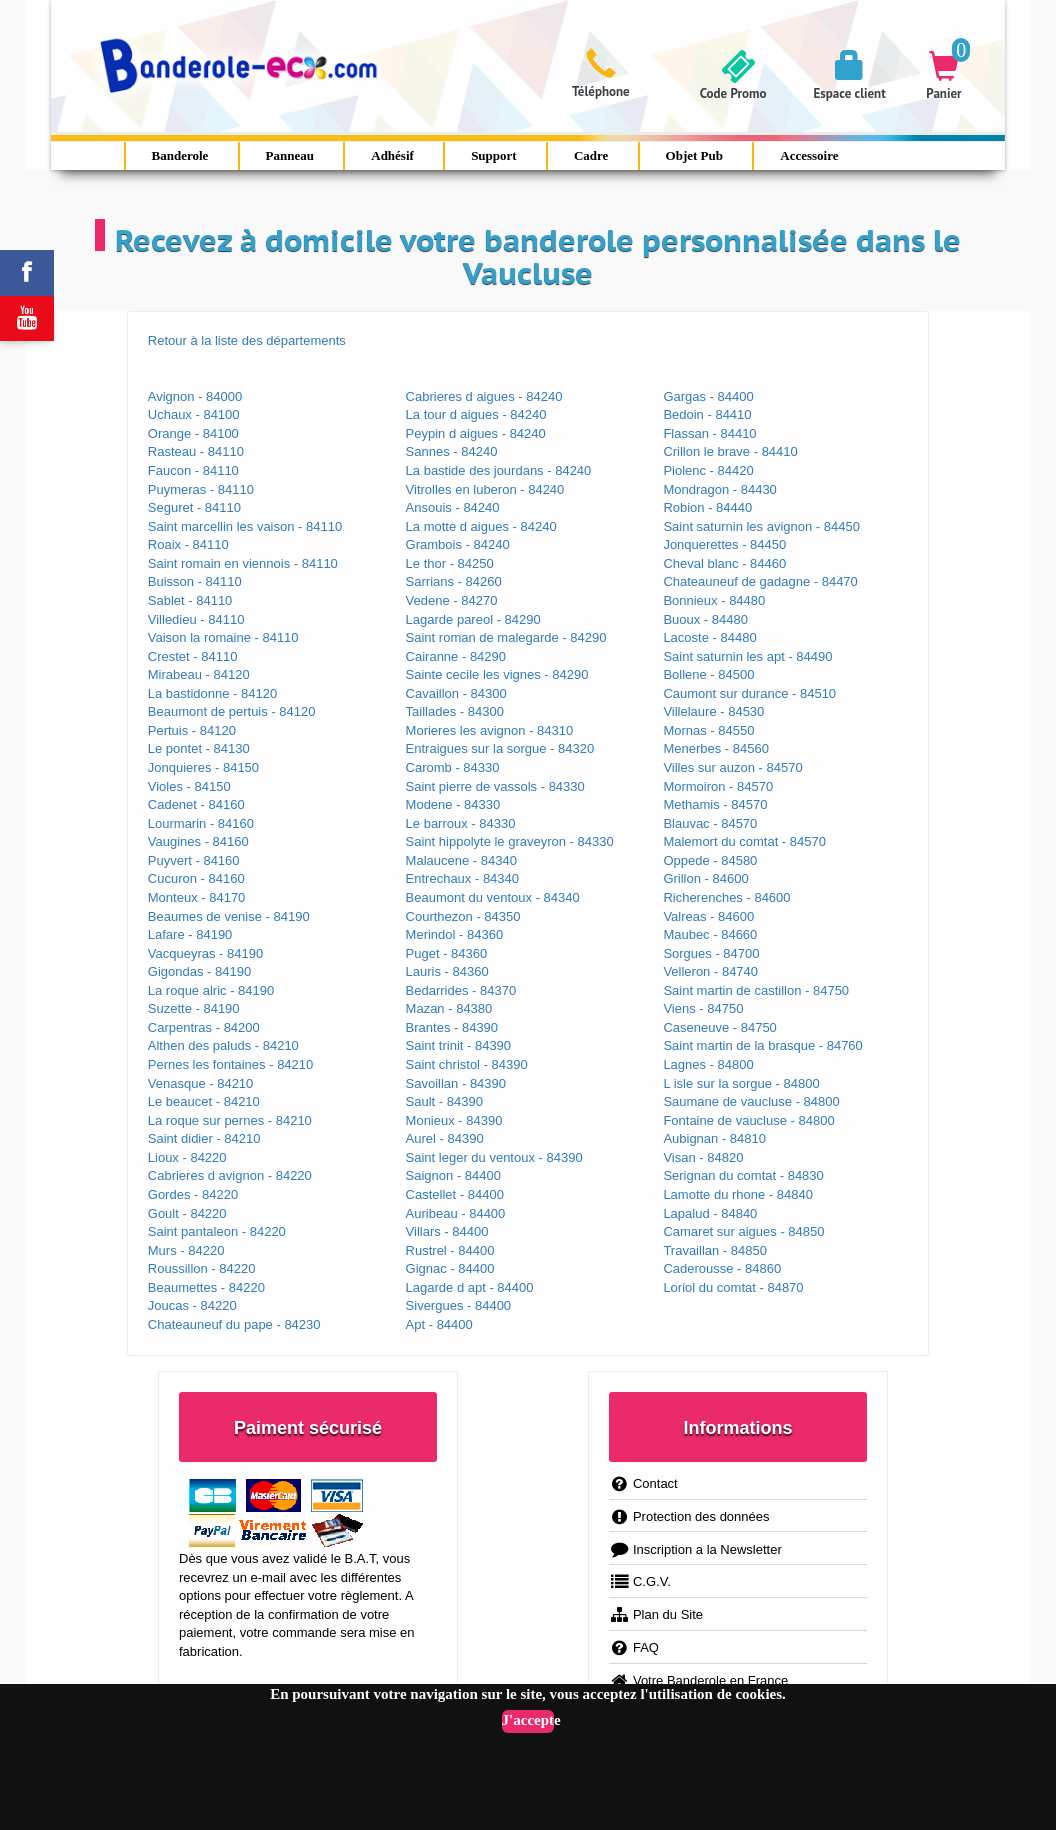 This screenshot has width=1056, height=1830. What do you see at coordinates (193, 470) in the screenshot?
I see `Faucon - 84110` at bounding box center [193, 470].